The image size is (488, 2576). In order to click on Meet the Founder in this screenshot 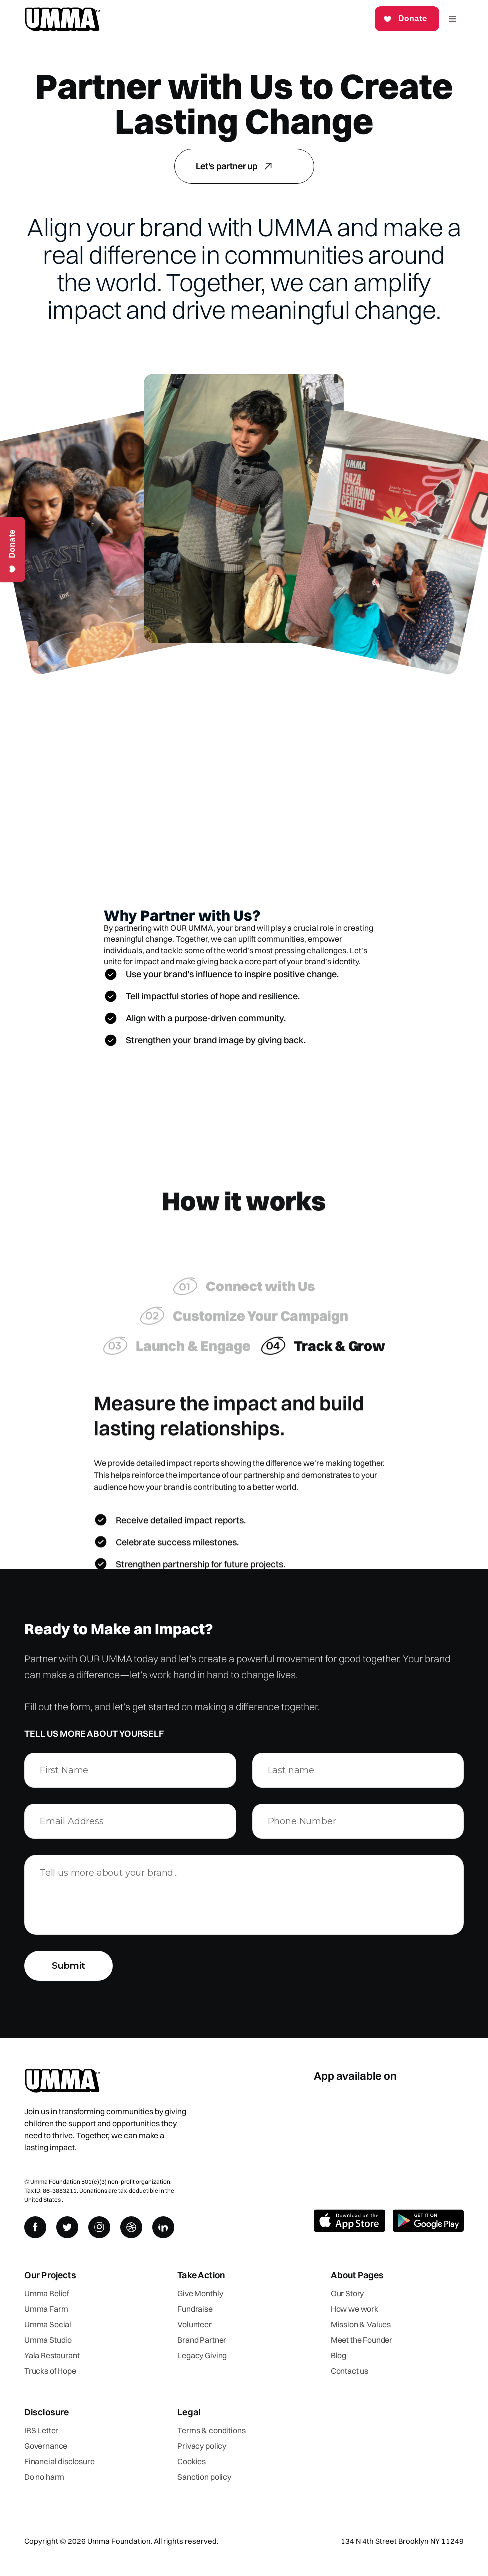, I will do `click(361, 2340)`.